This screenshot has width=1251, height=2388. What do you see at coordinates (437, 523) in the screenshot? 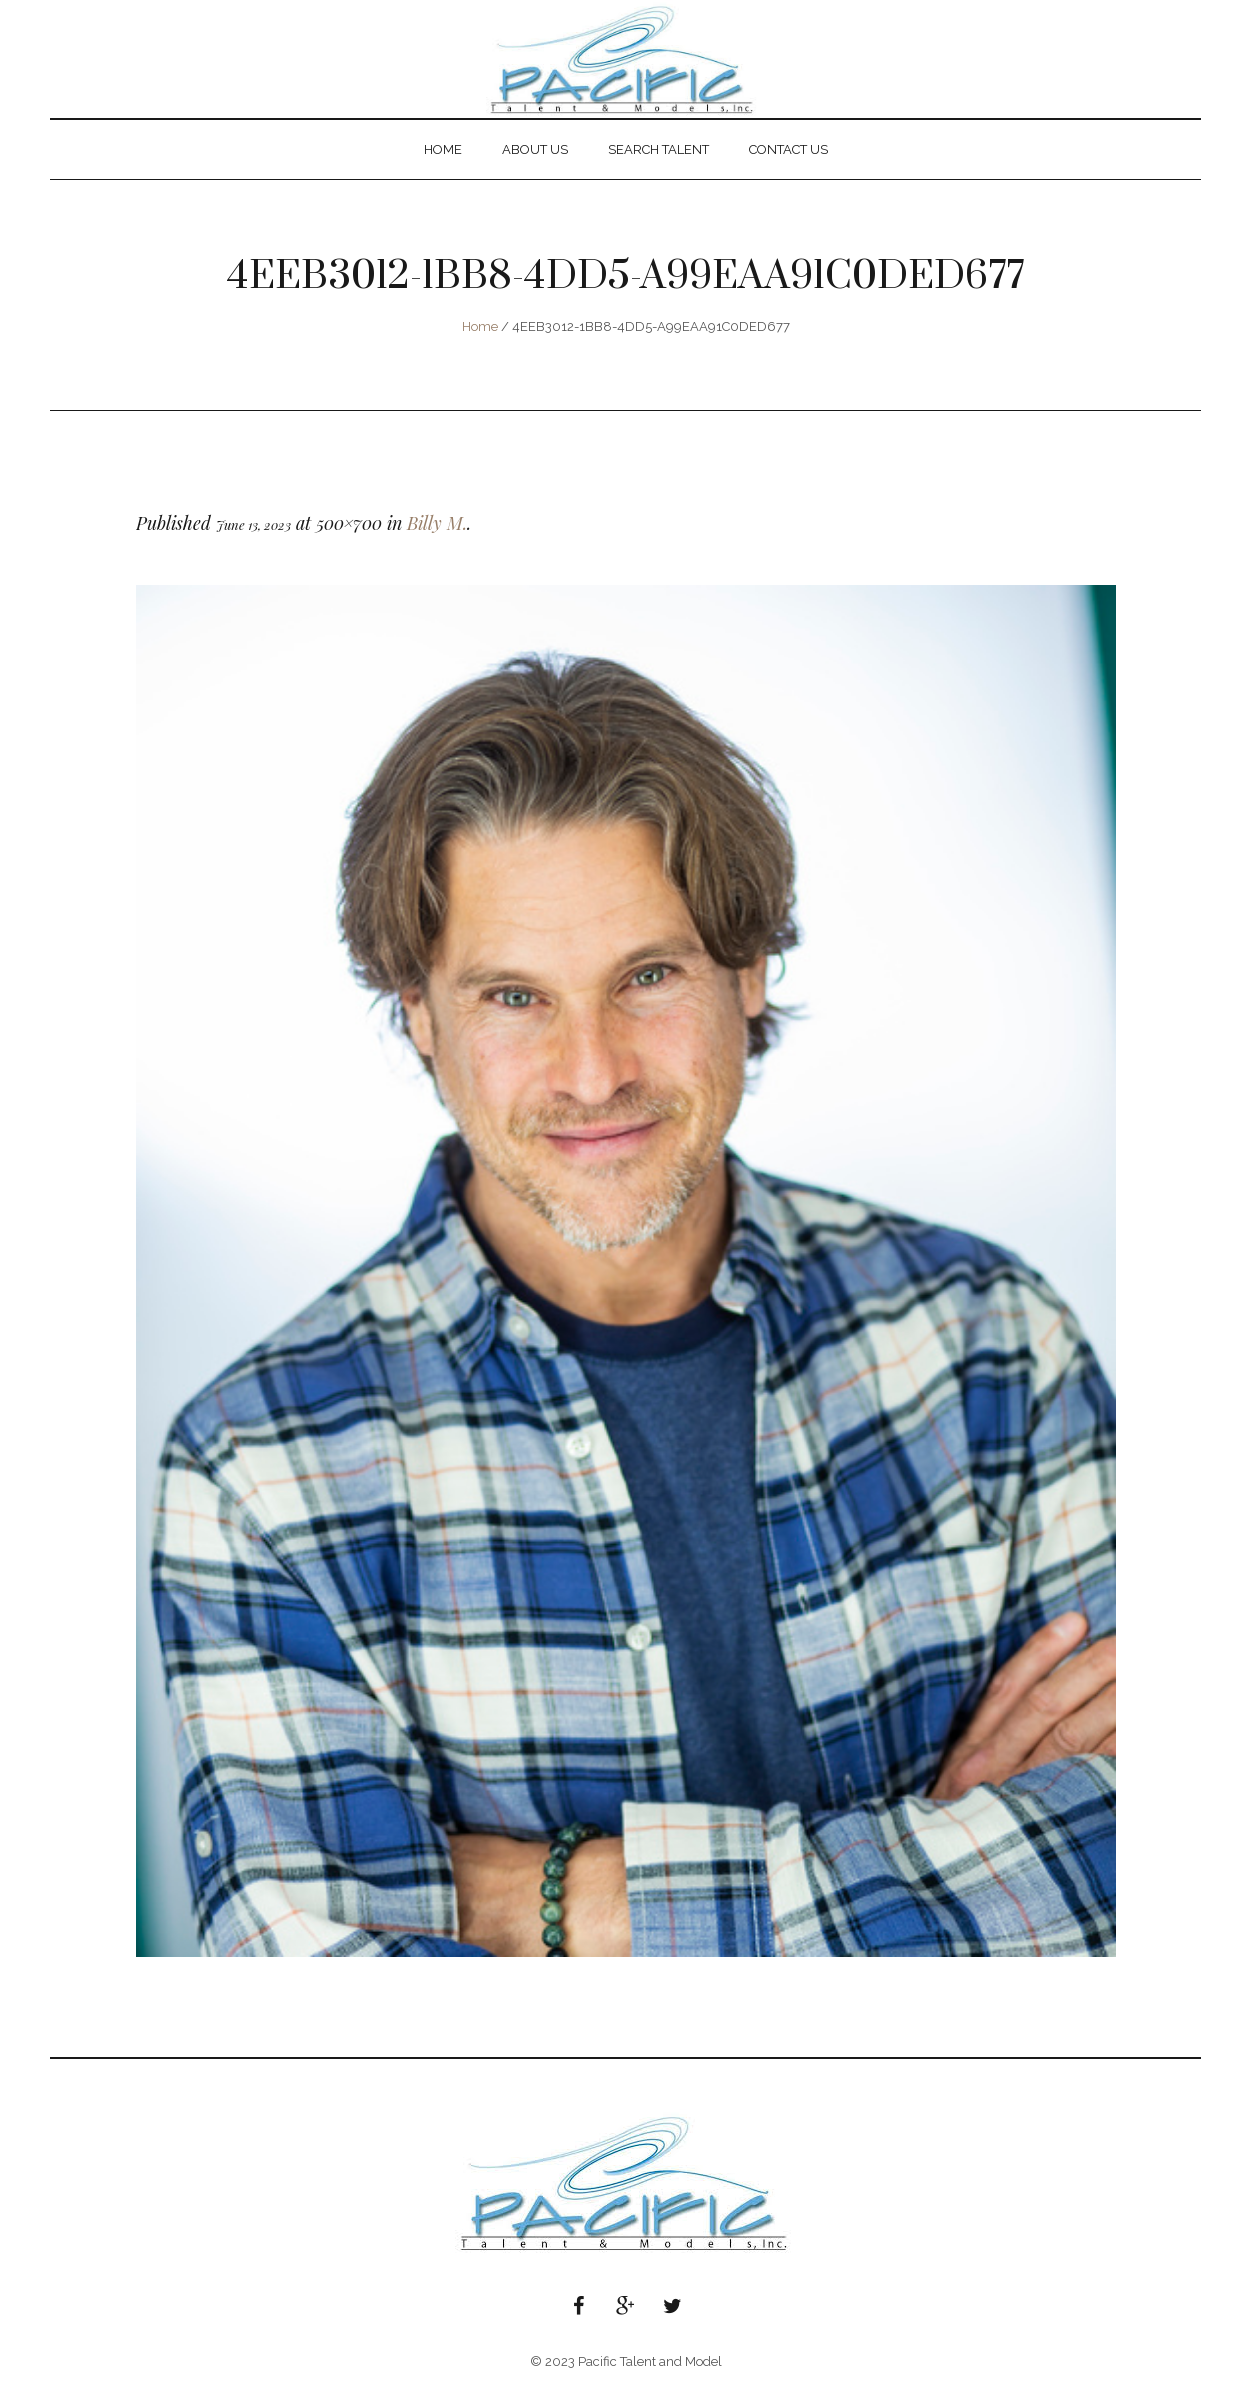
I see `Billy M.` at bounding box center [437, 523].